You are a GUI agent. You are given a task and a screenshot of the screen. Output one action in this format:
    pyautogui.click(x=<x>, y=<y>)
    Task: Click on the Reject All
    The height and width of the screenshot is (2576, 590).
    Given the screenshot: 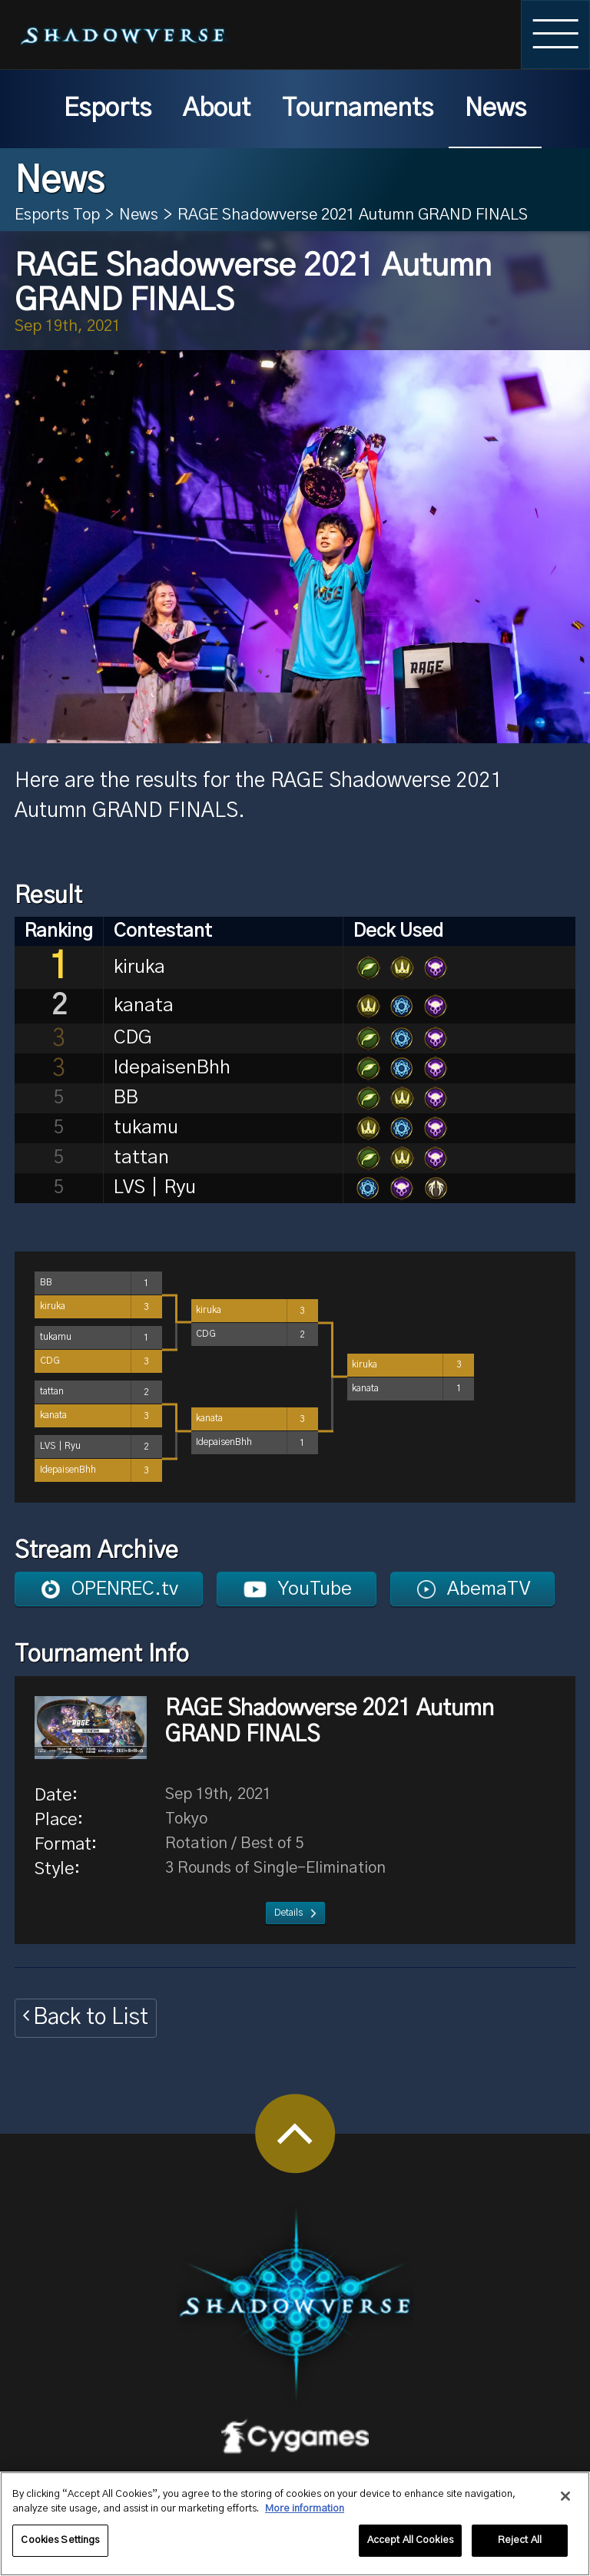 What is the action you would take?
    pyautogui.click(x=520, y=2547)
    